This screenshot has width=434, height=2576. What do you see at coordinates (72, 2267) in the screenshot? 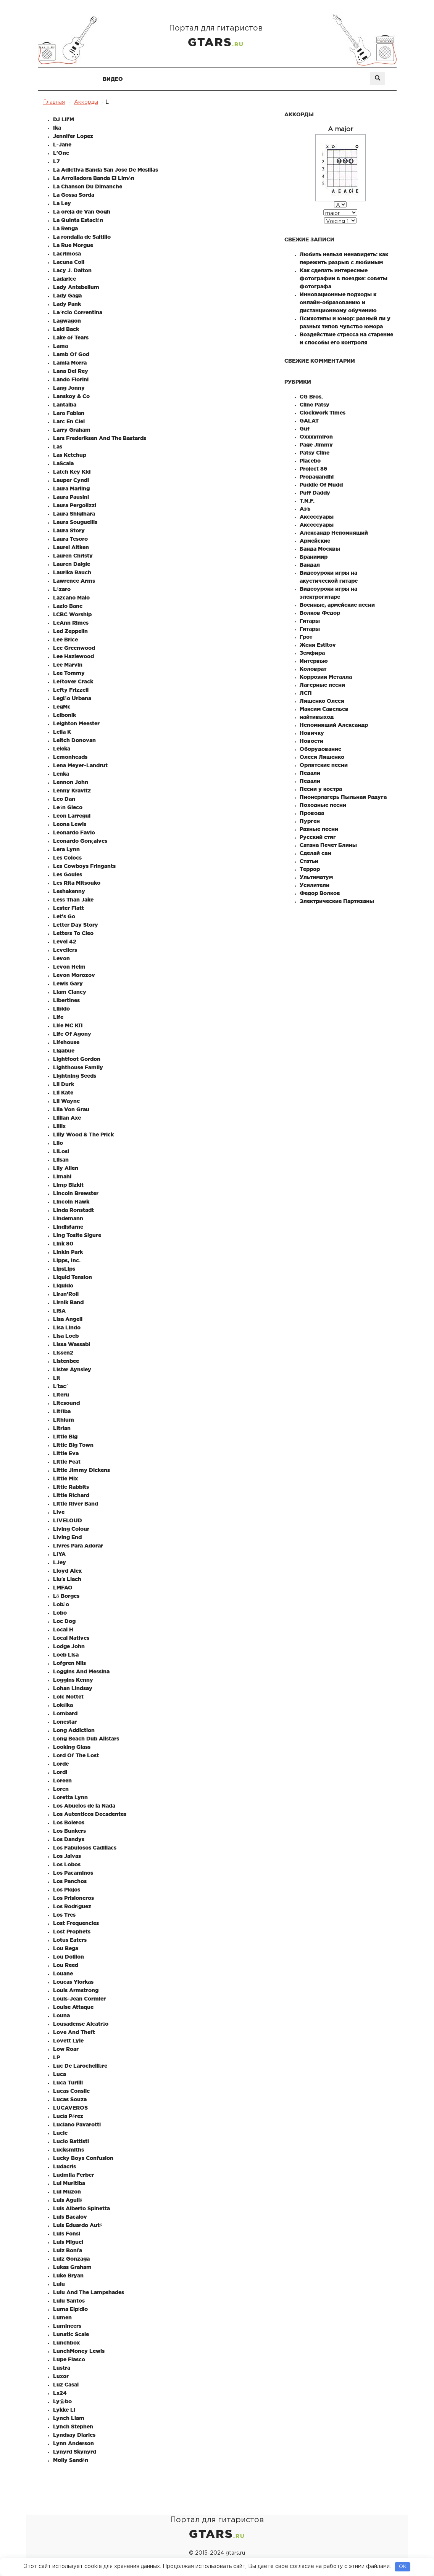
I see `Lukas Graham` at bounding box center [72, 2267].